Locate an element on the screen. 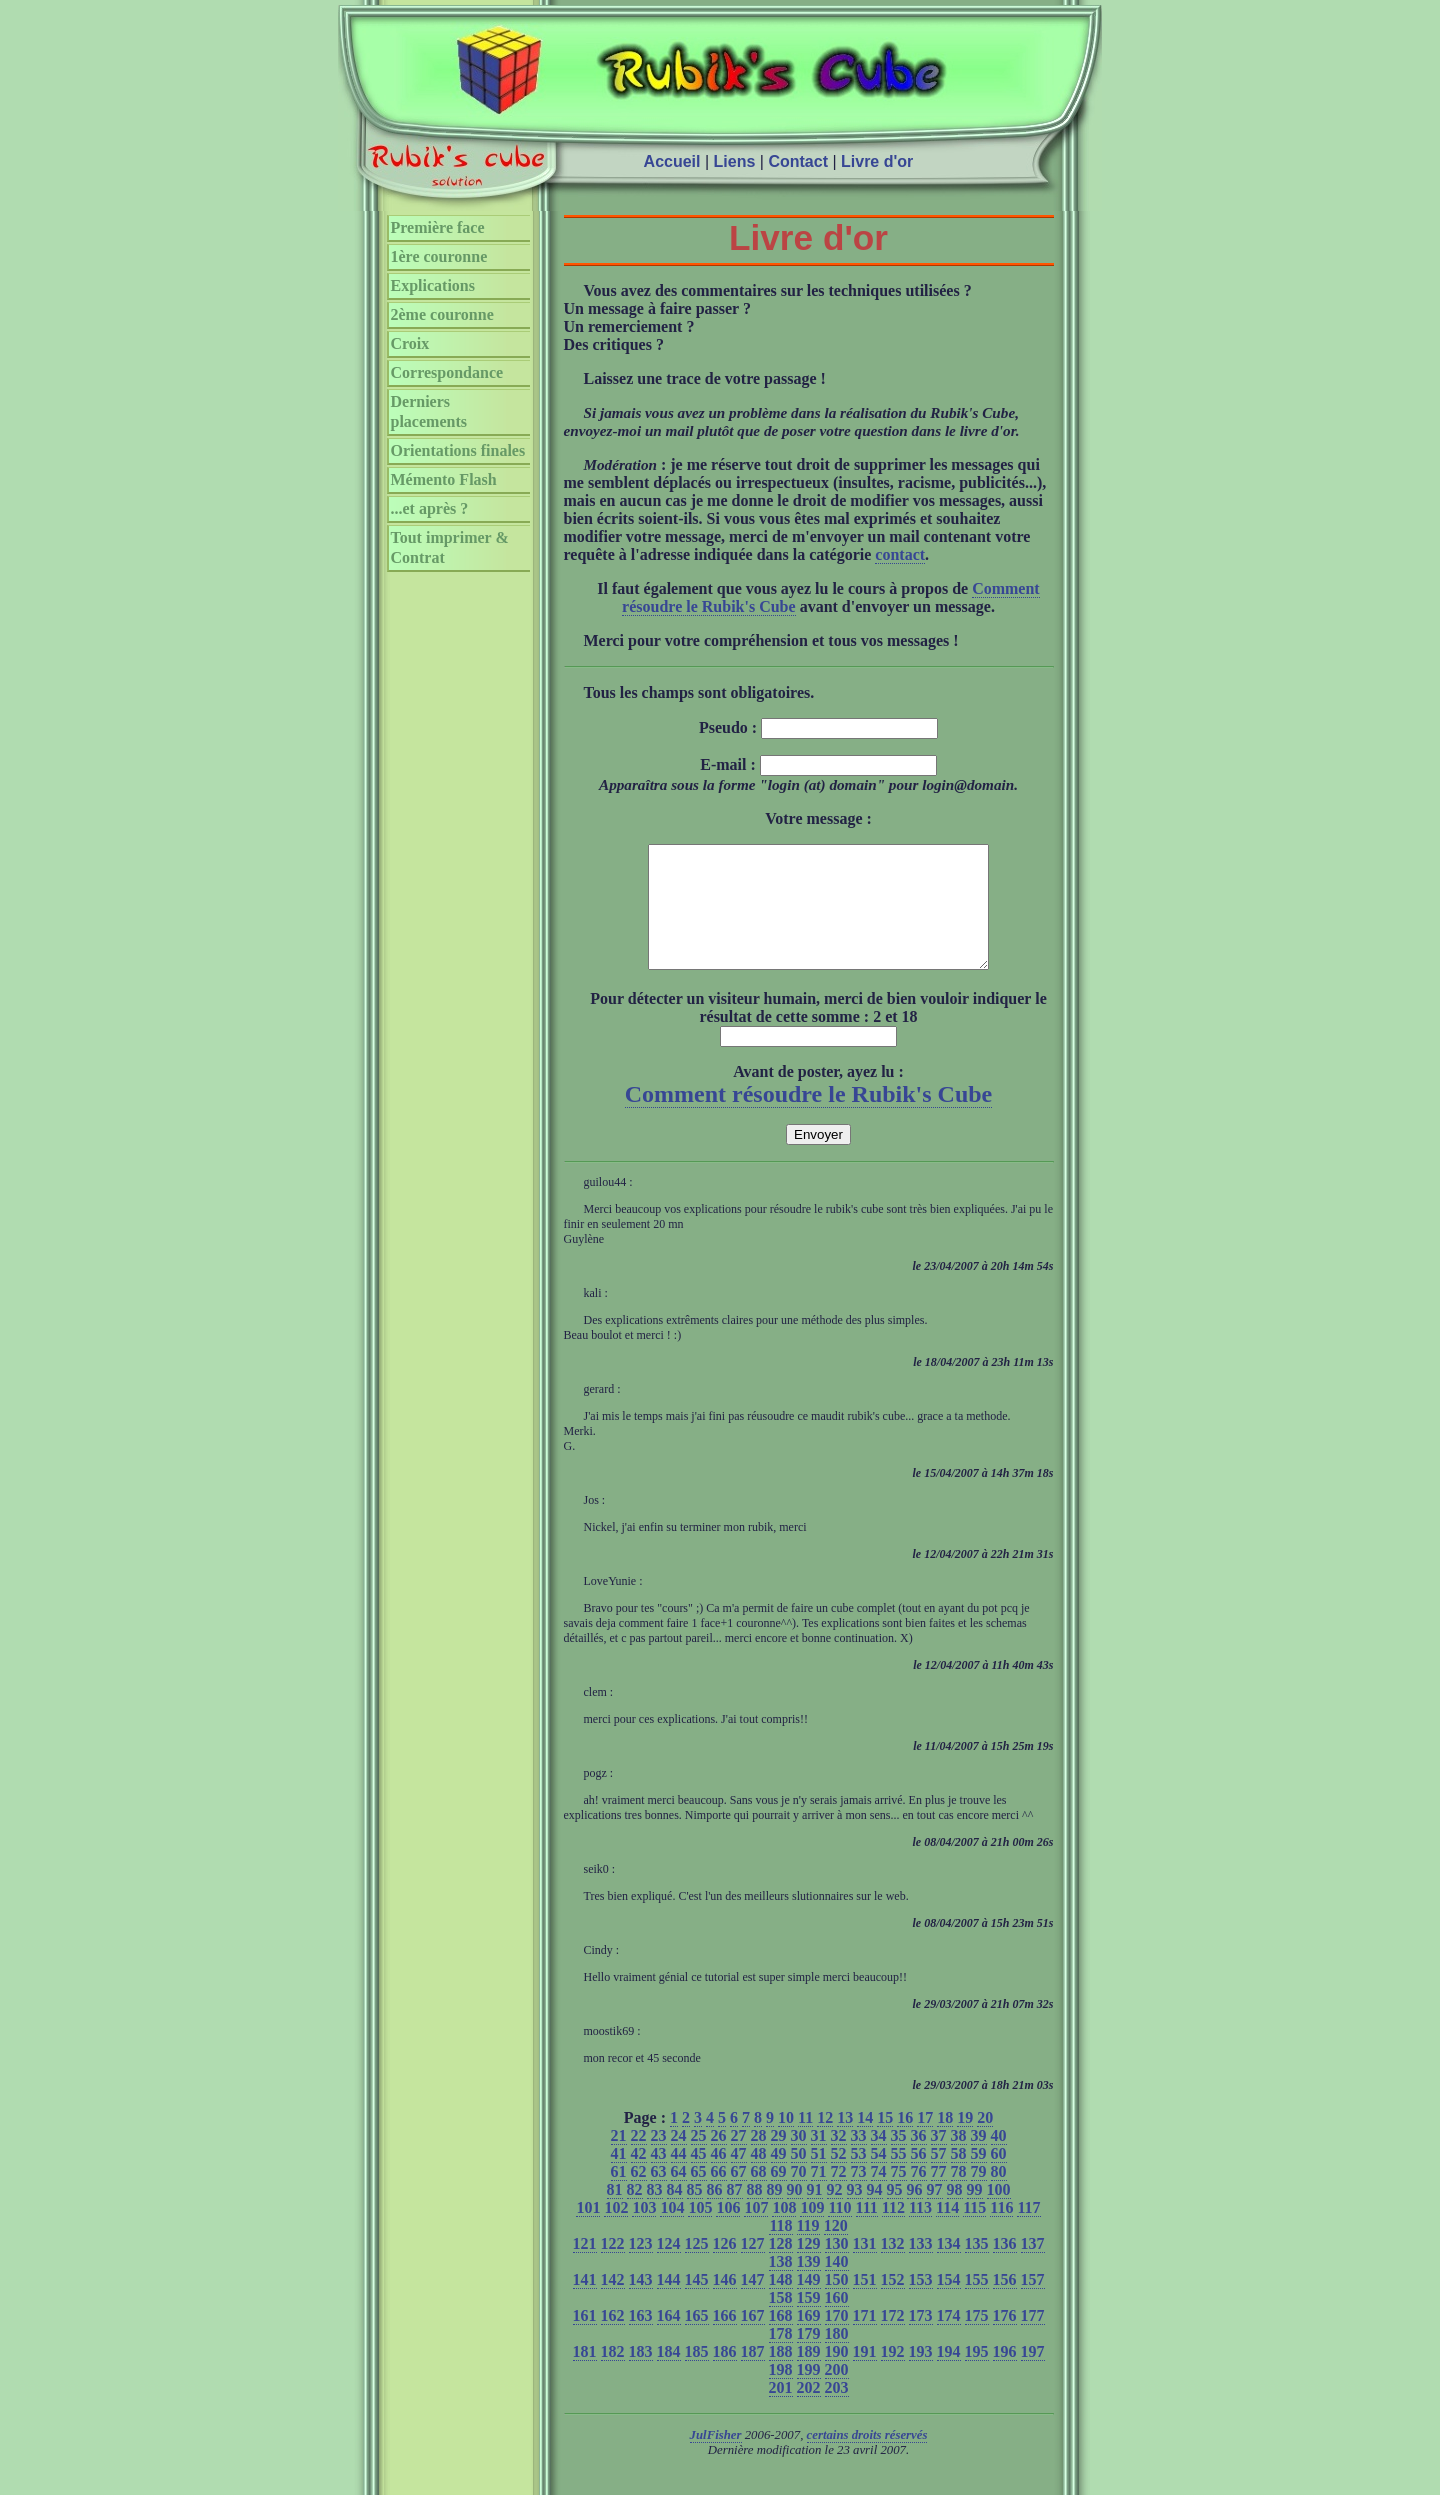 This screenshot has width=1440, height=2495. 144 is located at coordinates (669, 2303).